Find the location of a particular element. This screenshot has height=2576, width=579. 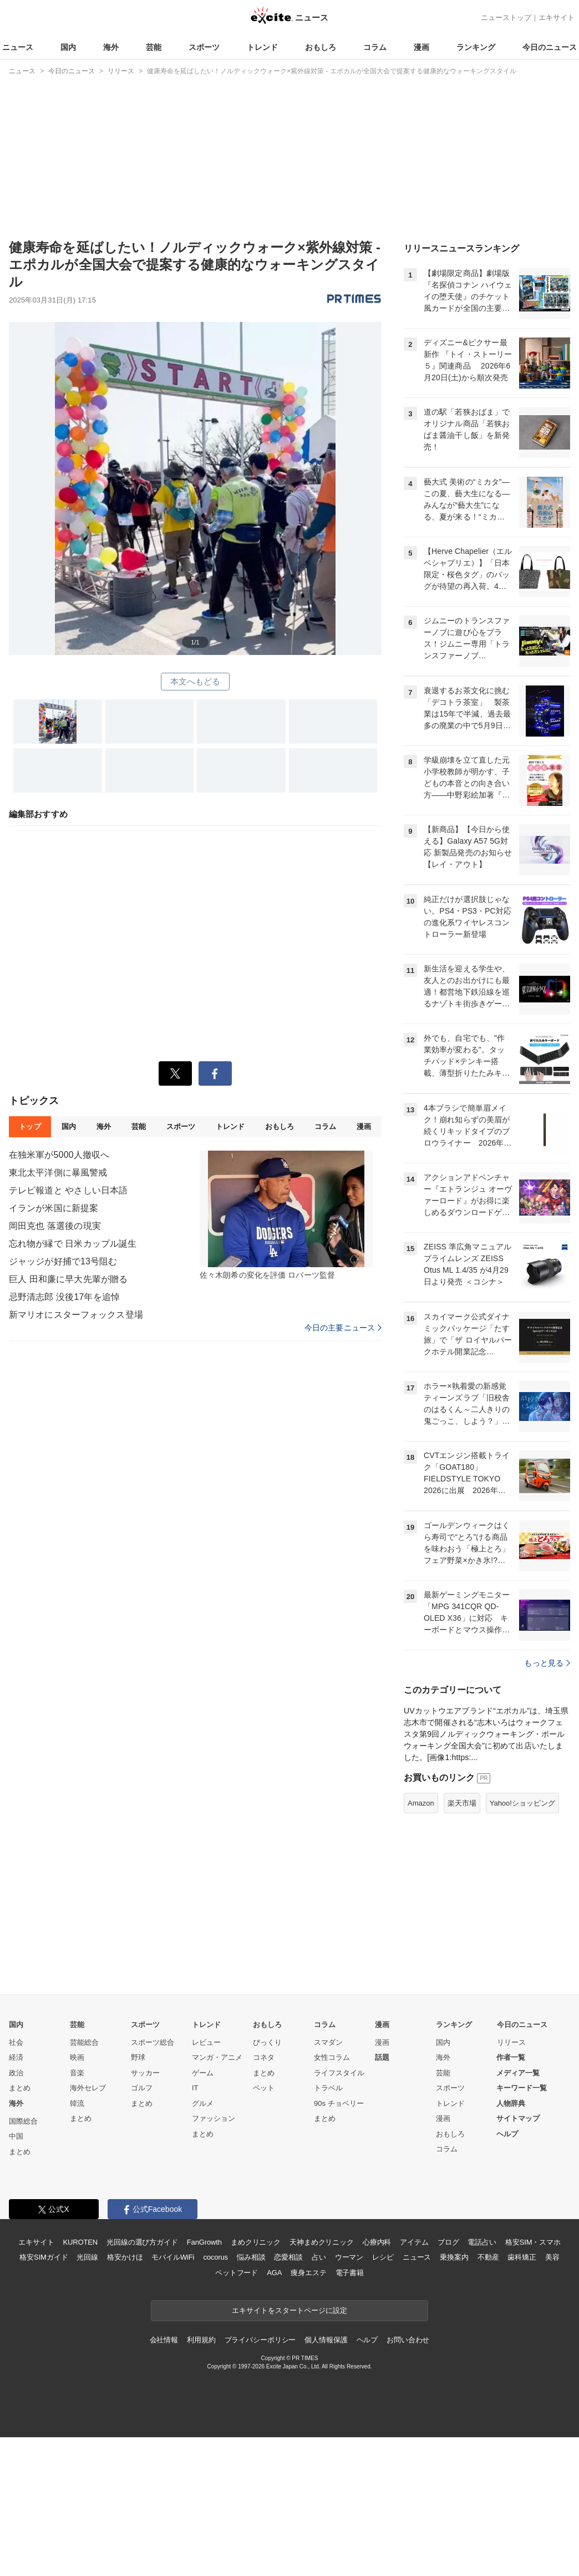

会社情報 is located at coordinates (164, 2478).